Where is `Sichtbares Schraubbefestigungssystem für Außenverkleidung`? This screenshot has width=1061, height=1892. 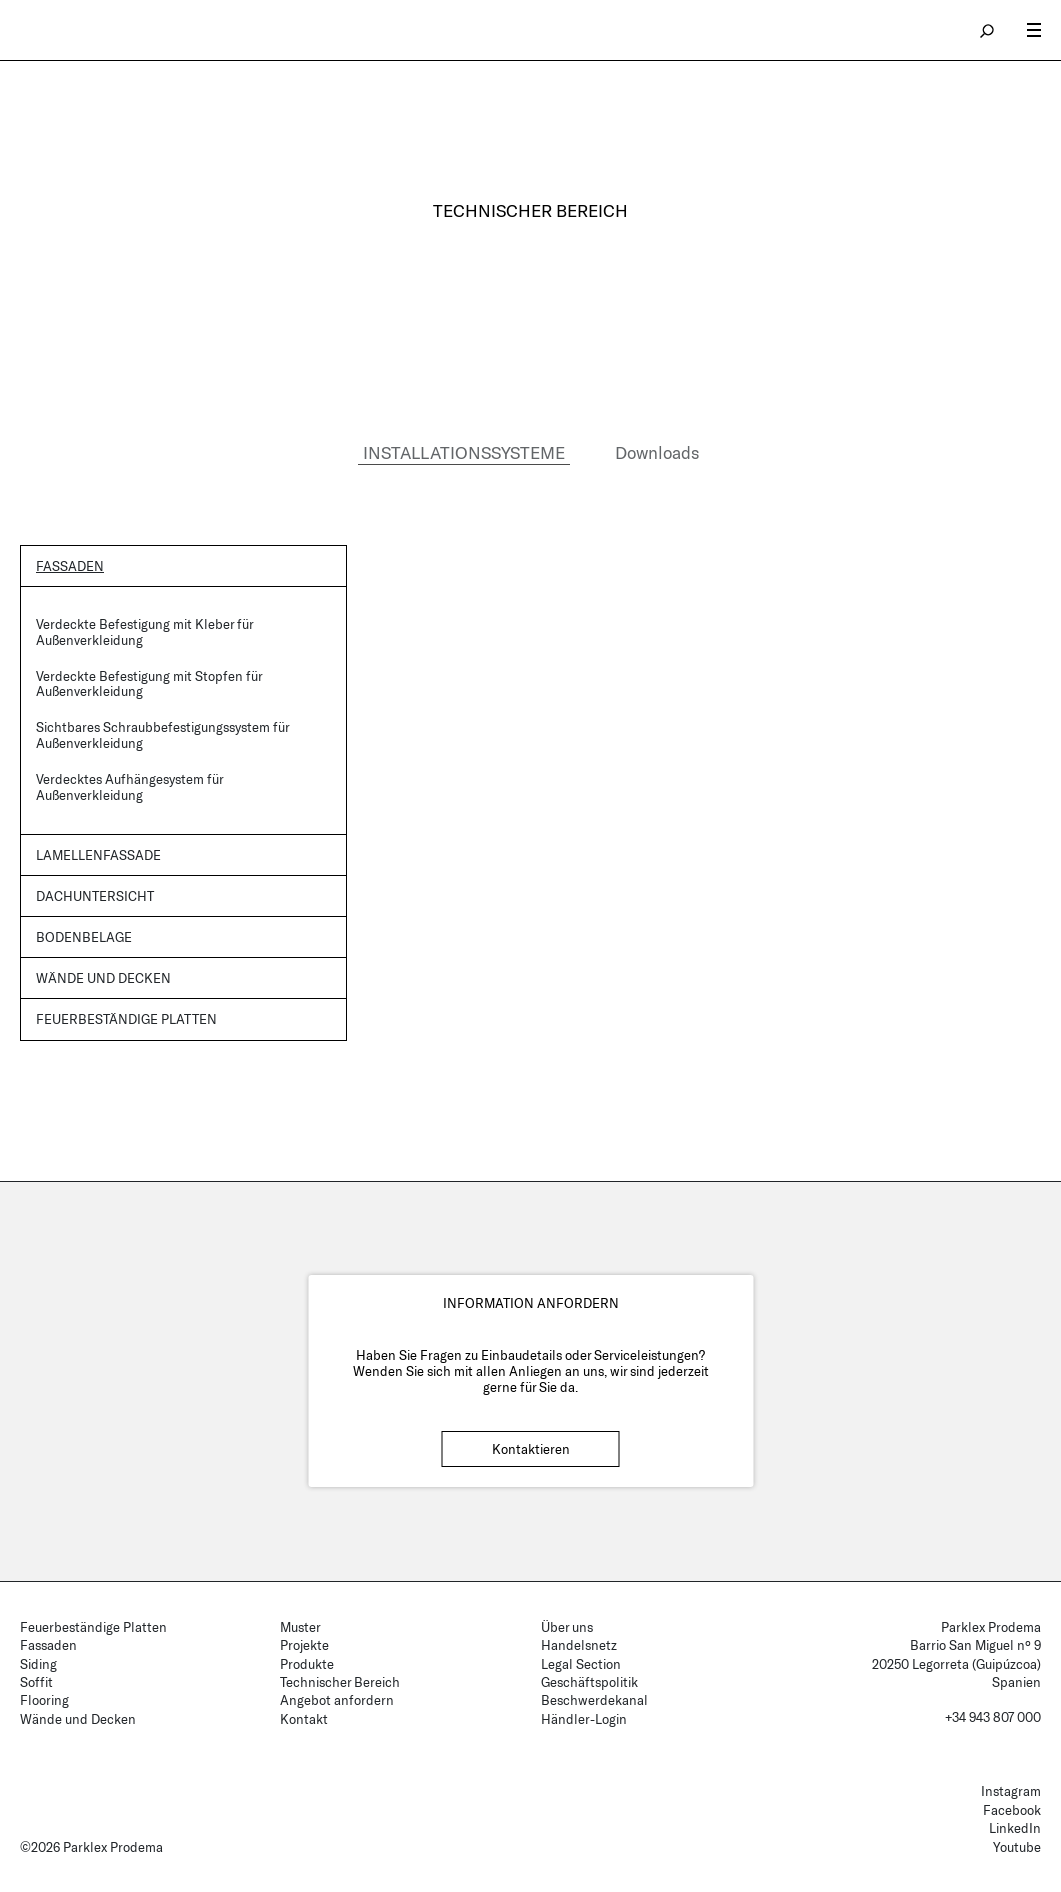
Sichtbares Schraubbefestigungssystem für Außenverkleidung is located at coordinates (162, 735).